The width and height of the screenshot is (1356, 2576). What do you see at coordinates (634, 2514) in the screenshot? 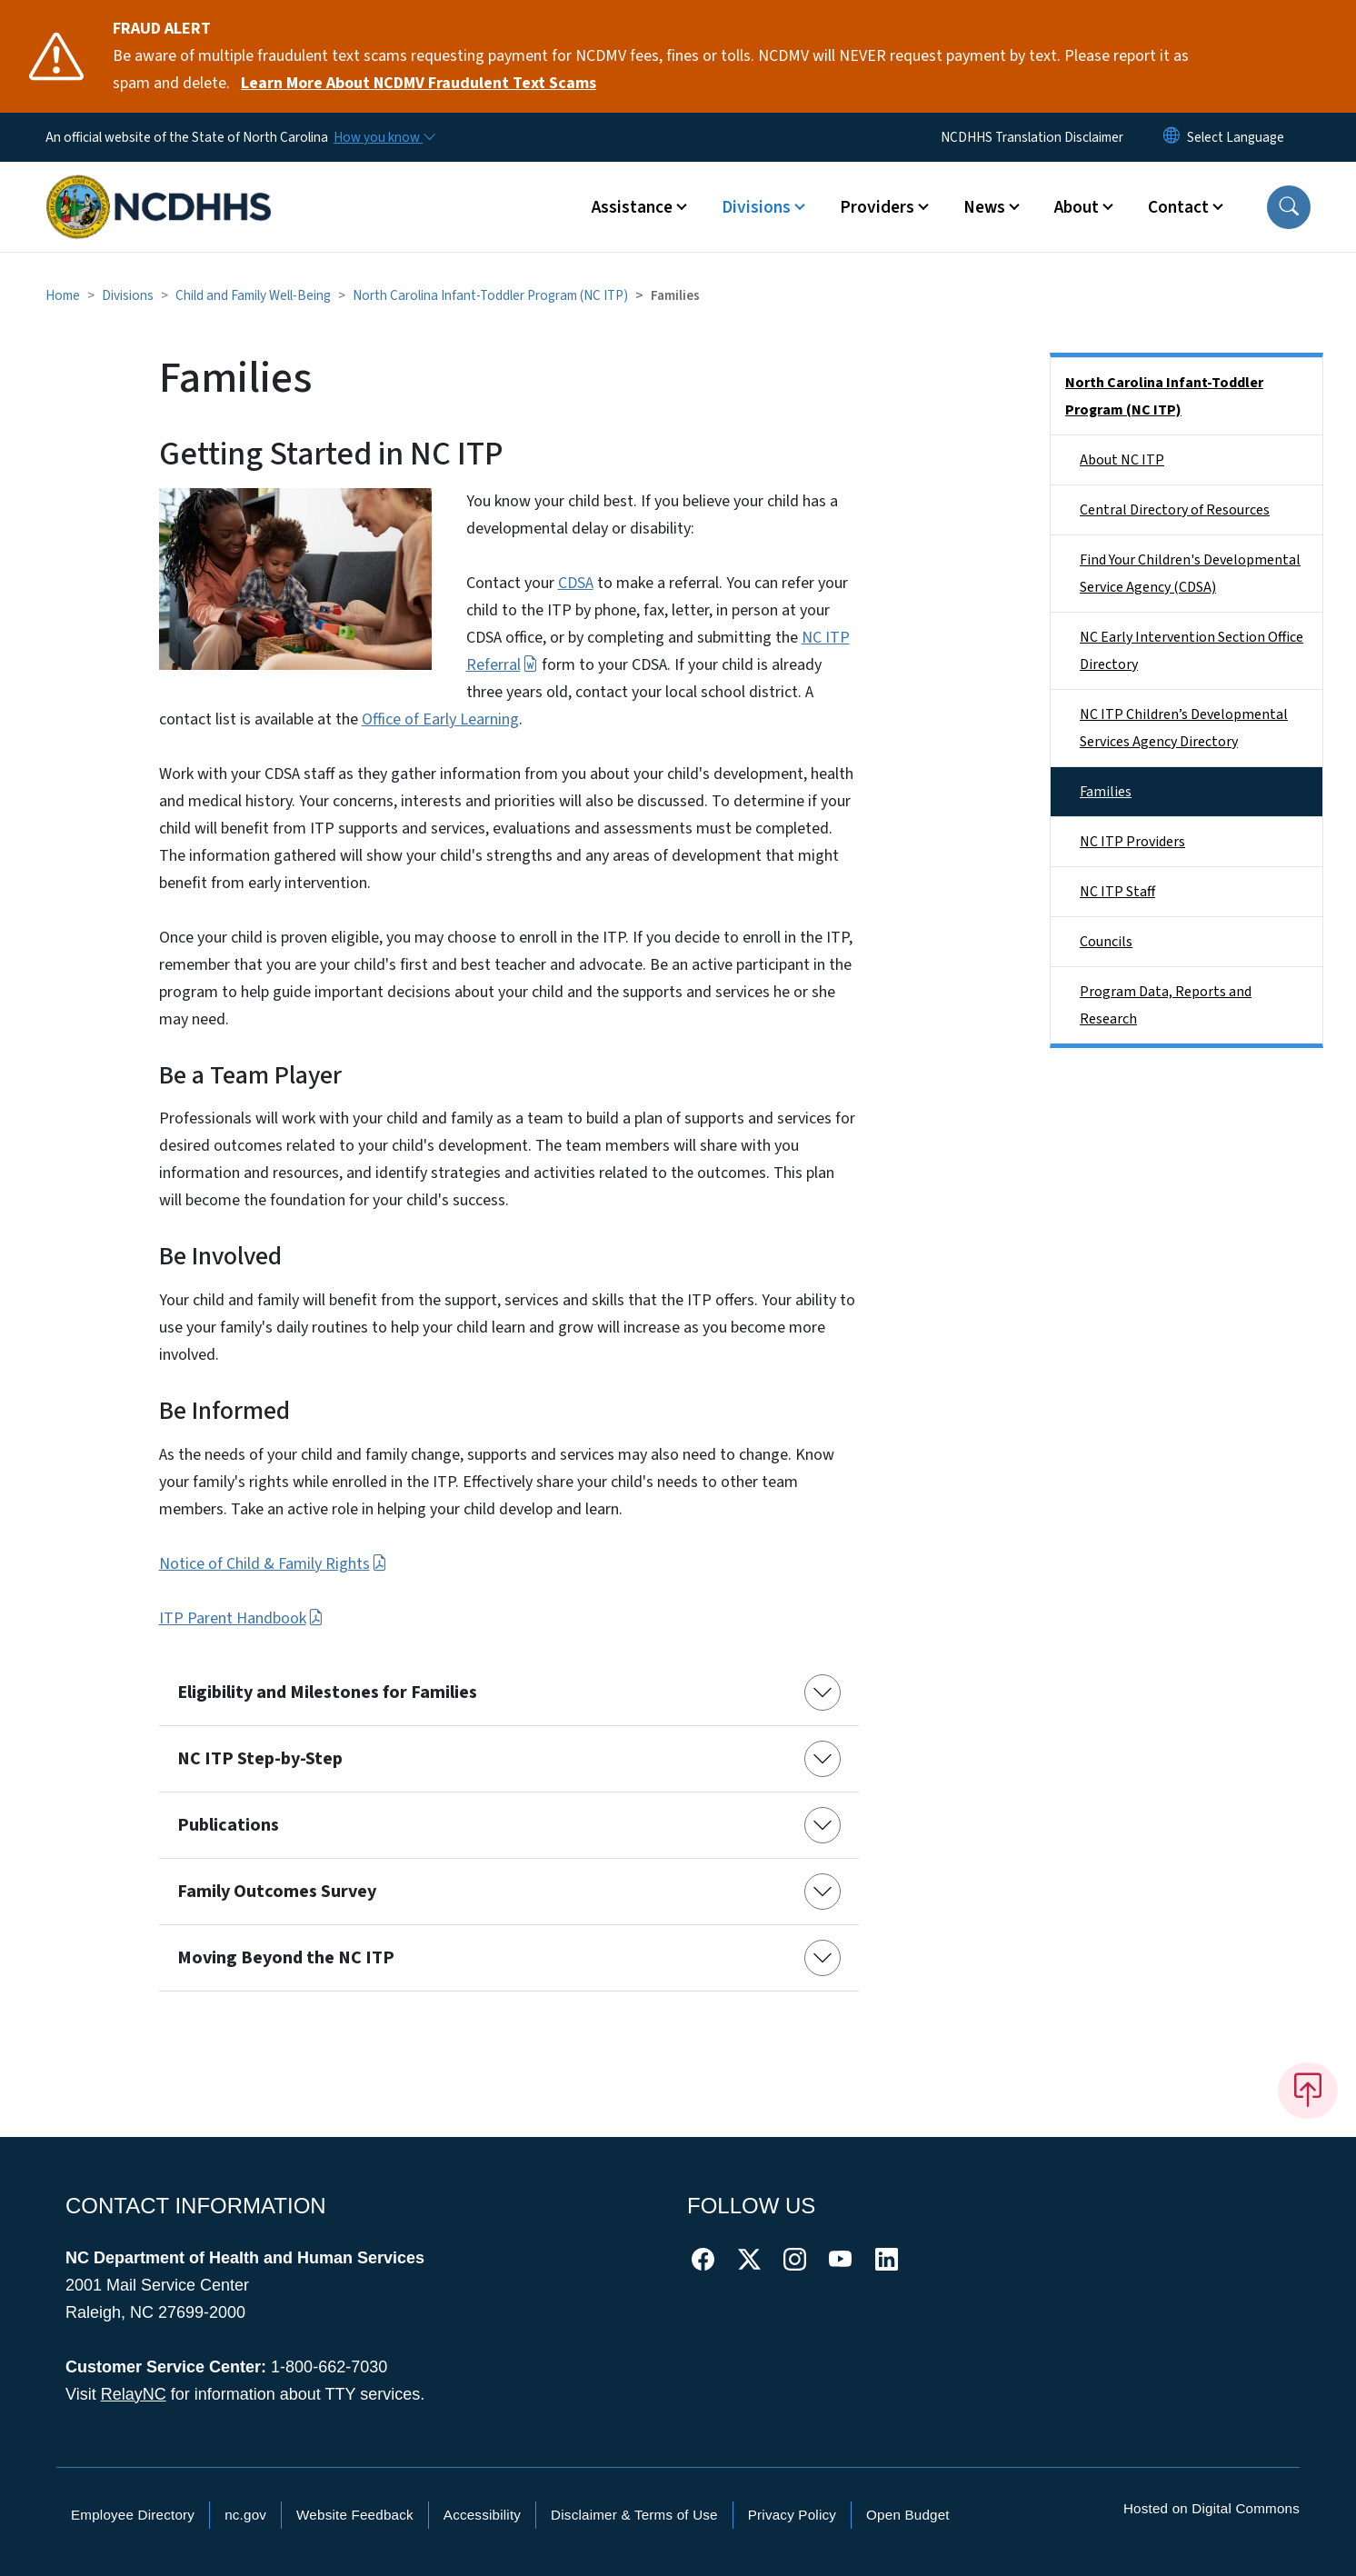
I see `Disclaimer & Terms of Use` at bounding box center [634, 2514].